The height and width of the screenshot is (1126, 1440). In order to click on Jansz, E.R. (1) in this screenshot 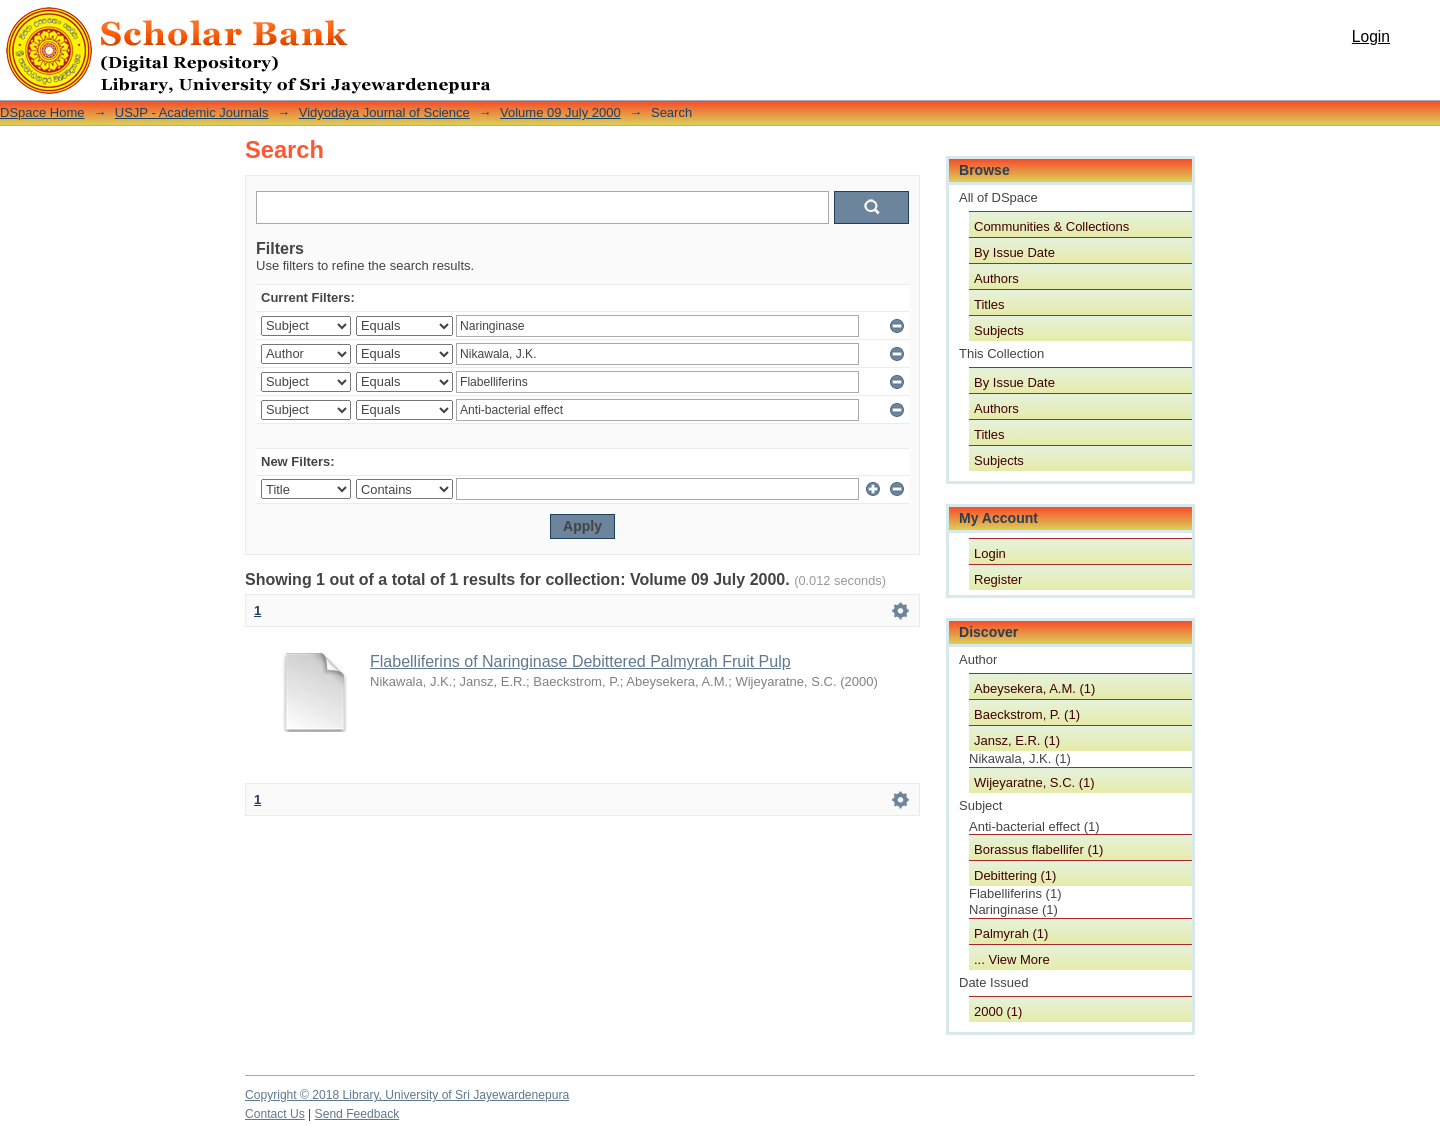, I will do `click(1017, 740)`.